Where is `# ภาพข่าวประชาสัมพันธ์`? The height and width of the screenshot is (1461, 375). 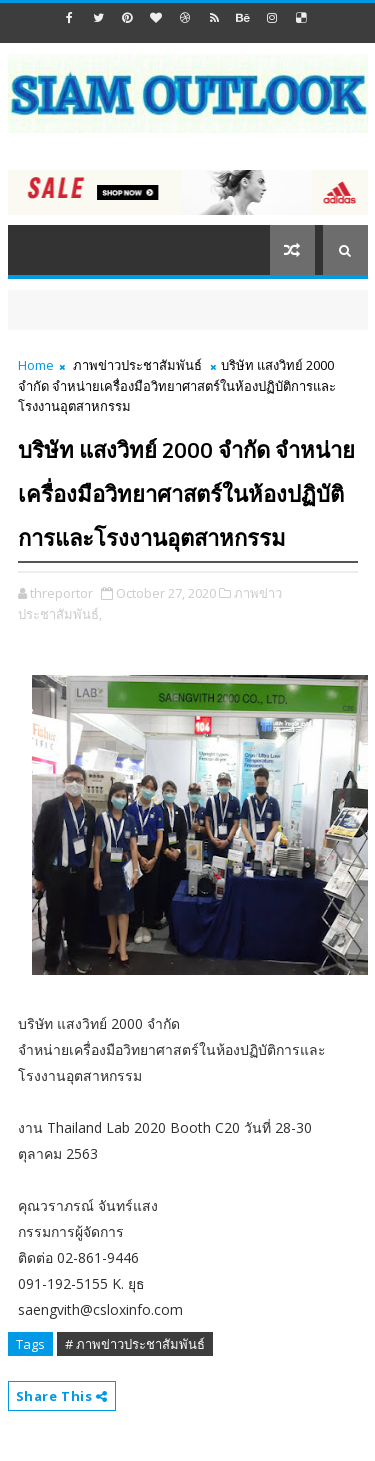
# ภาพข่าวประชาสัมพันธ์ is located at coordinates (135, 1344).